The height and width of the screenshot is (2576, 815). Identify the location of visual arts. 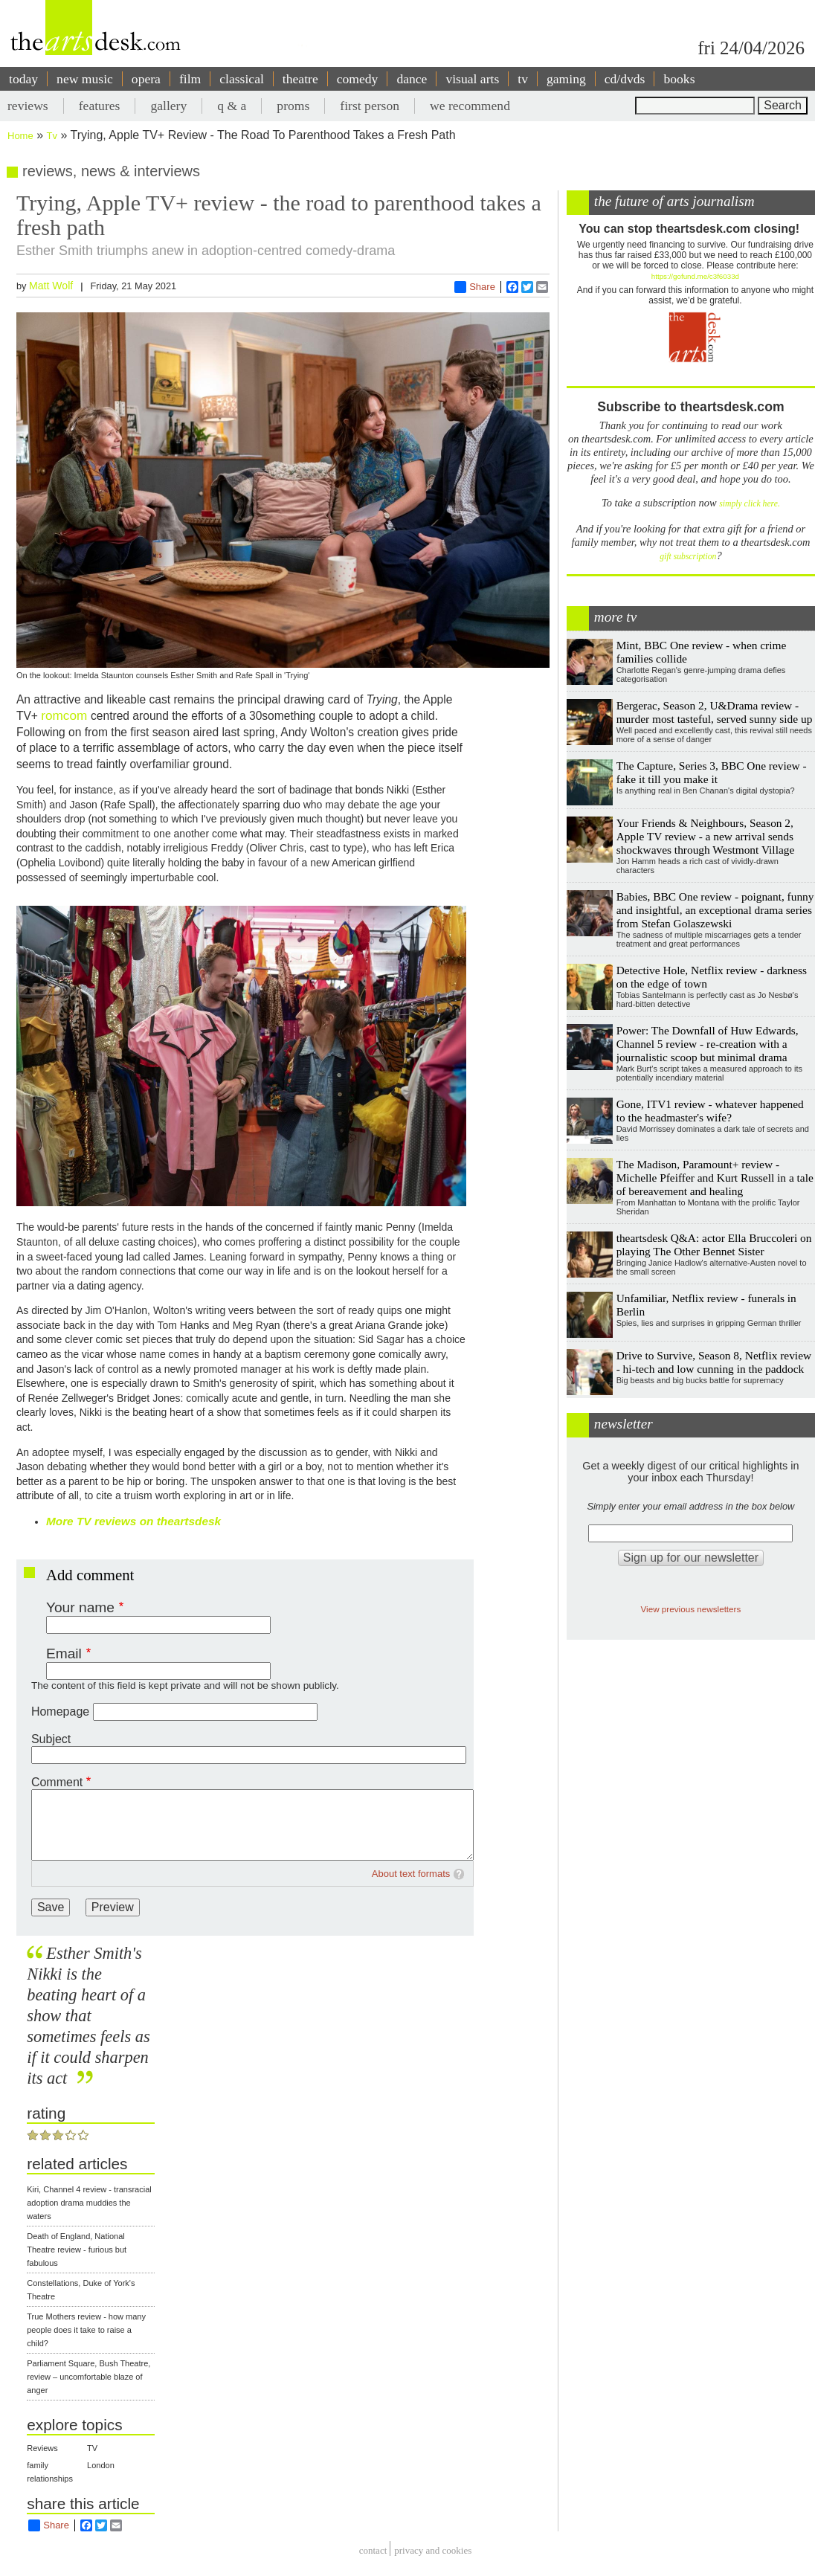
(472, 78).